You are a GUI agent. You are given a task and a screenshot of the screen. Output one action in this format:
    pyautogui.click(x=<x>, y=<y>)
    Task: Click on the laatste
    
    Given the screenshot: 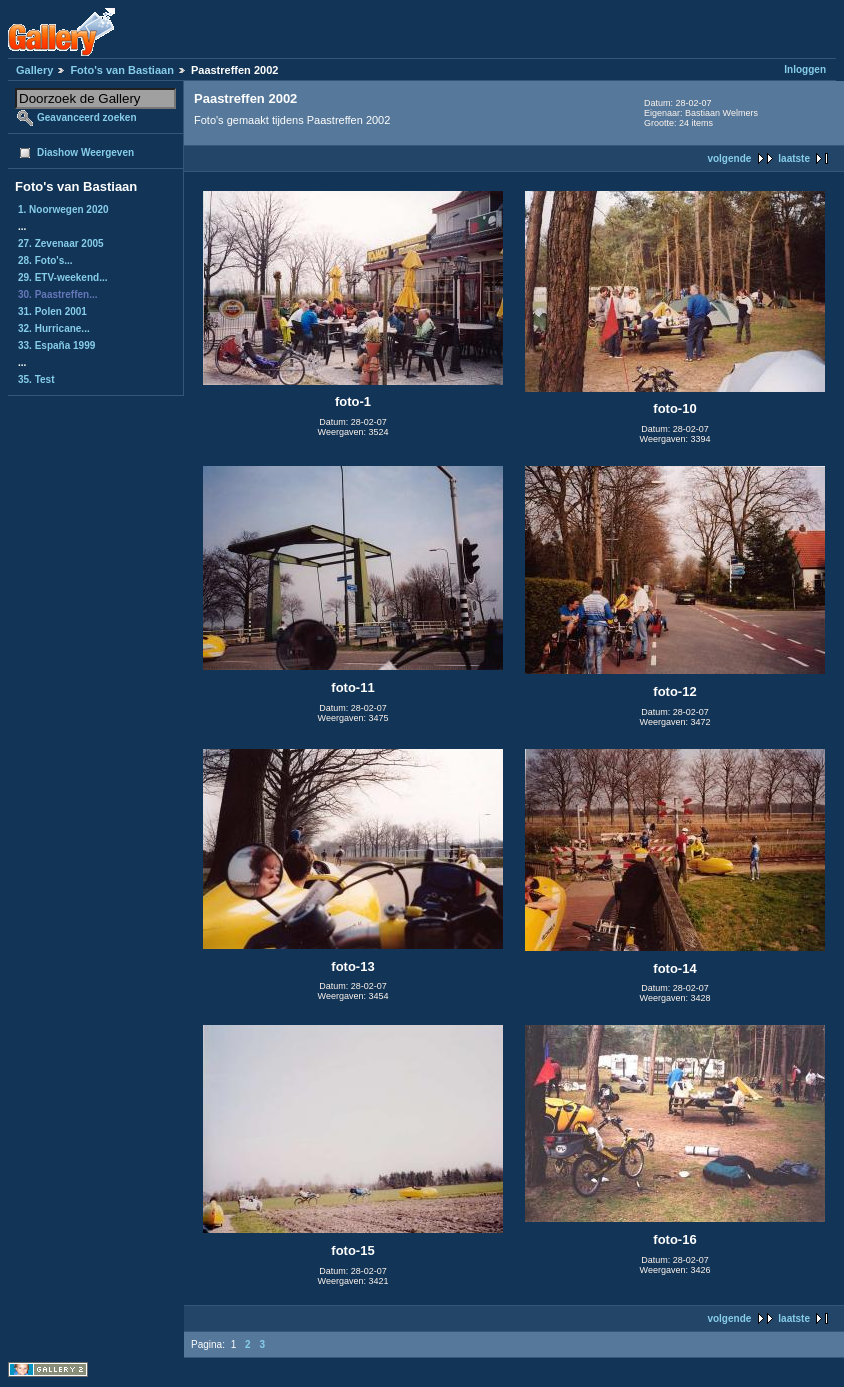 What is the action you would take?
    pyautogui.click(x=794, y=158)
    